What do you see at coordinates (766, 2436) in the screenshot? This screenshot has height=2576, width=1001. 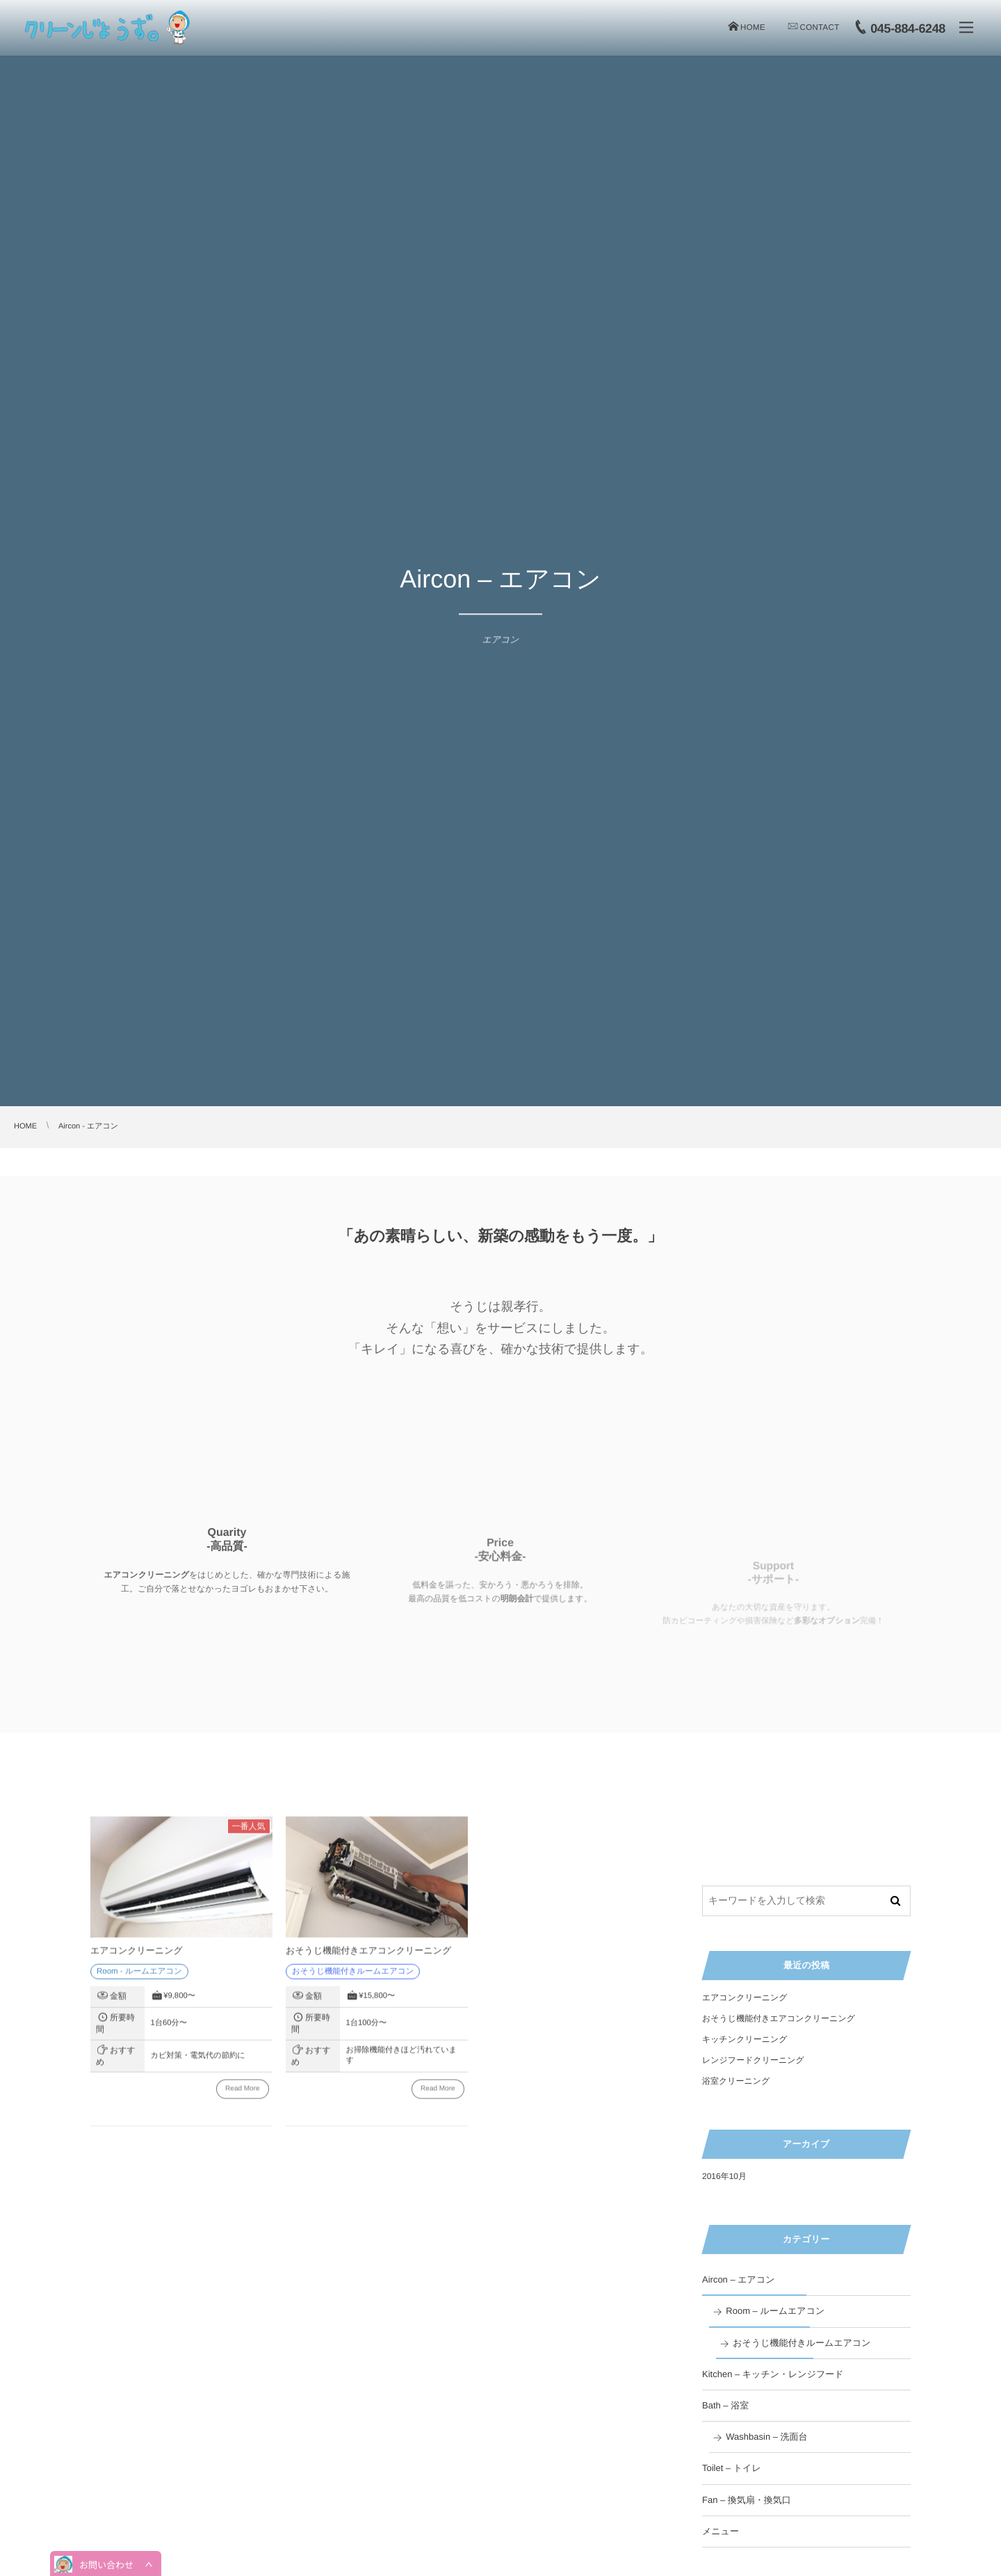 I see `Washbasin – 洗面台` at bounding box center [766, 2436].